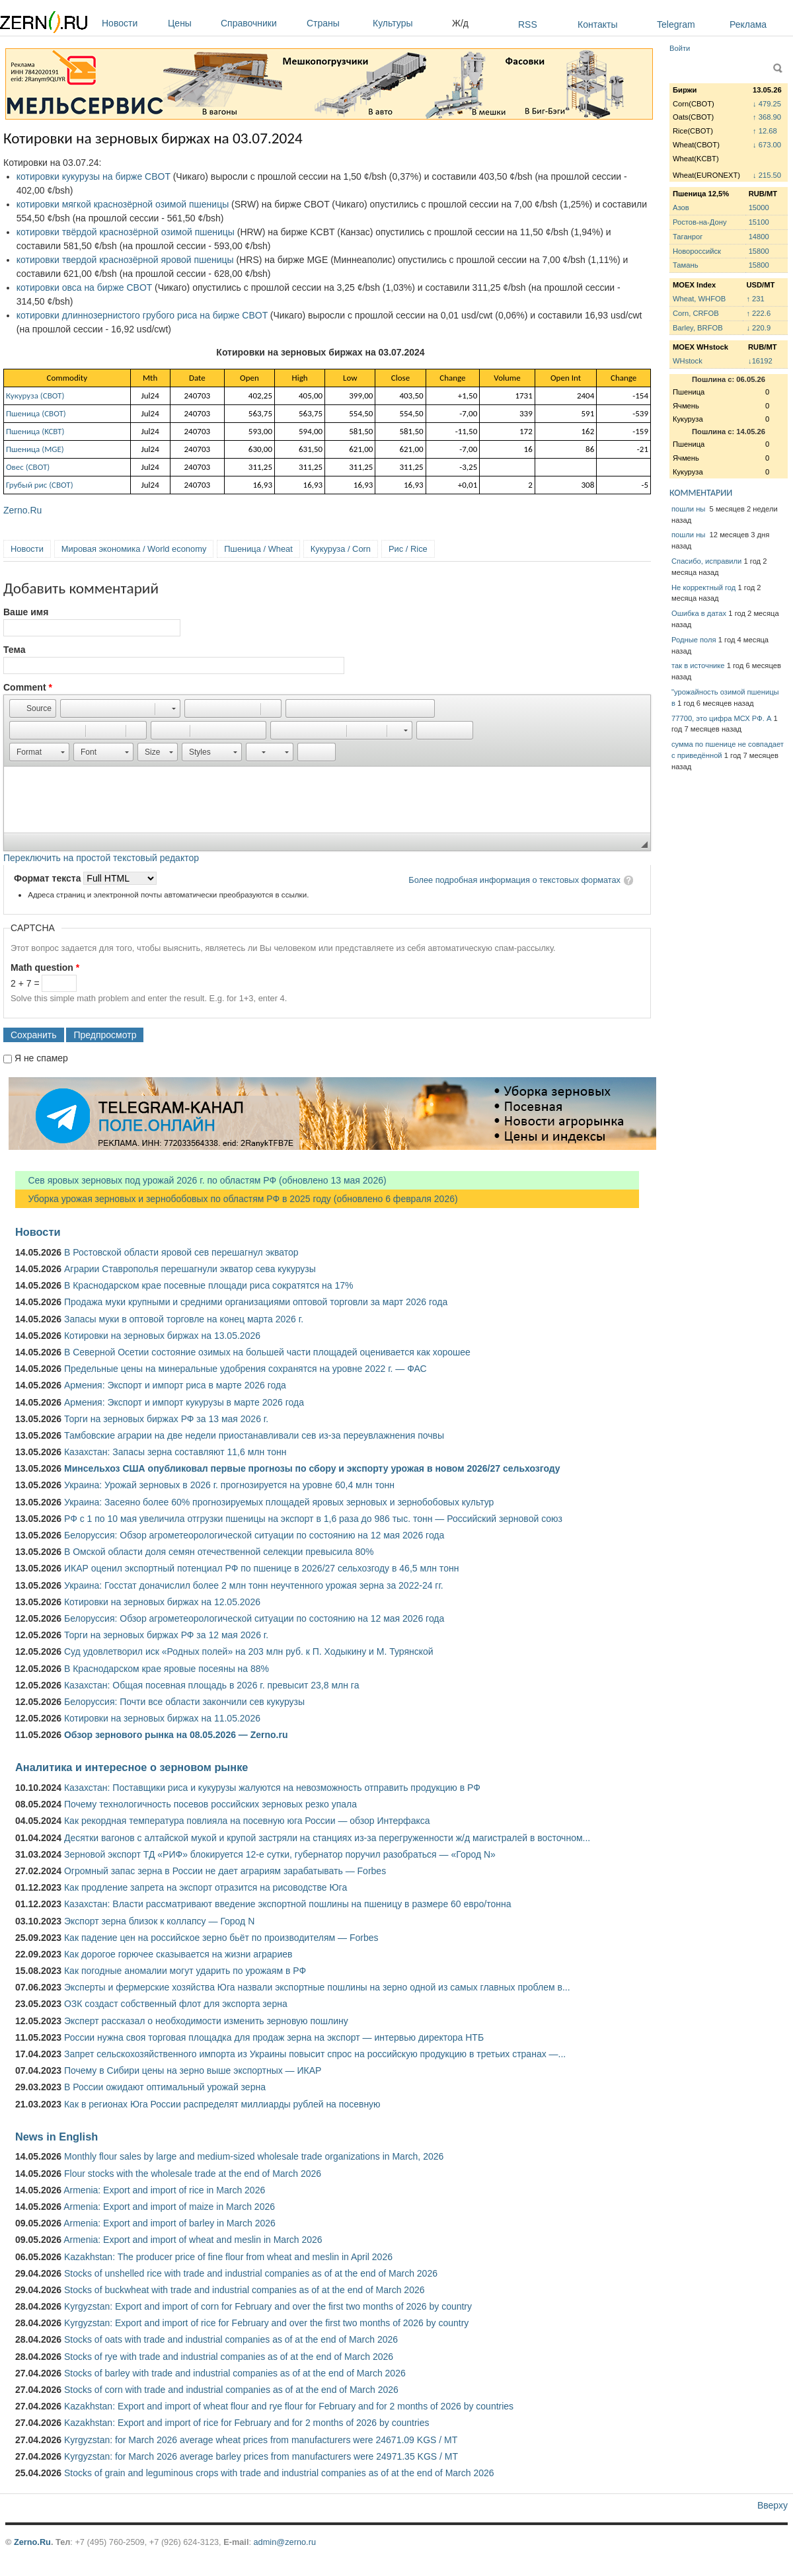 The width and height of the screenshot is (793, 2576). Describe the element at coordinates (131, 1767) in the screenshot. I see `Аналитика и интересное о зерновом рынке` at that location.